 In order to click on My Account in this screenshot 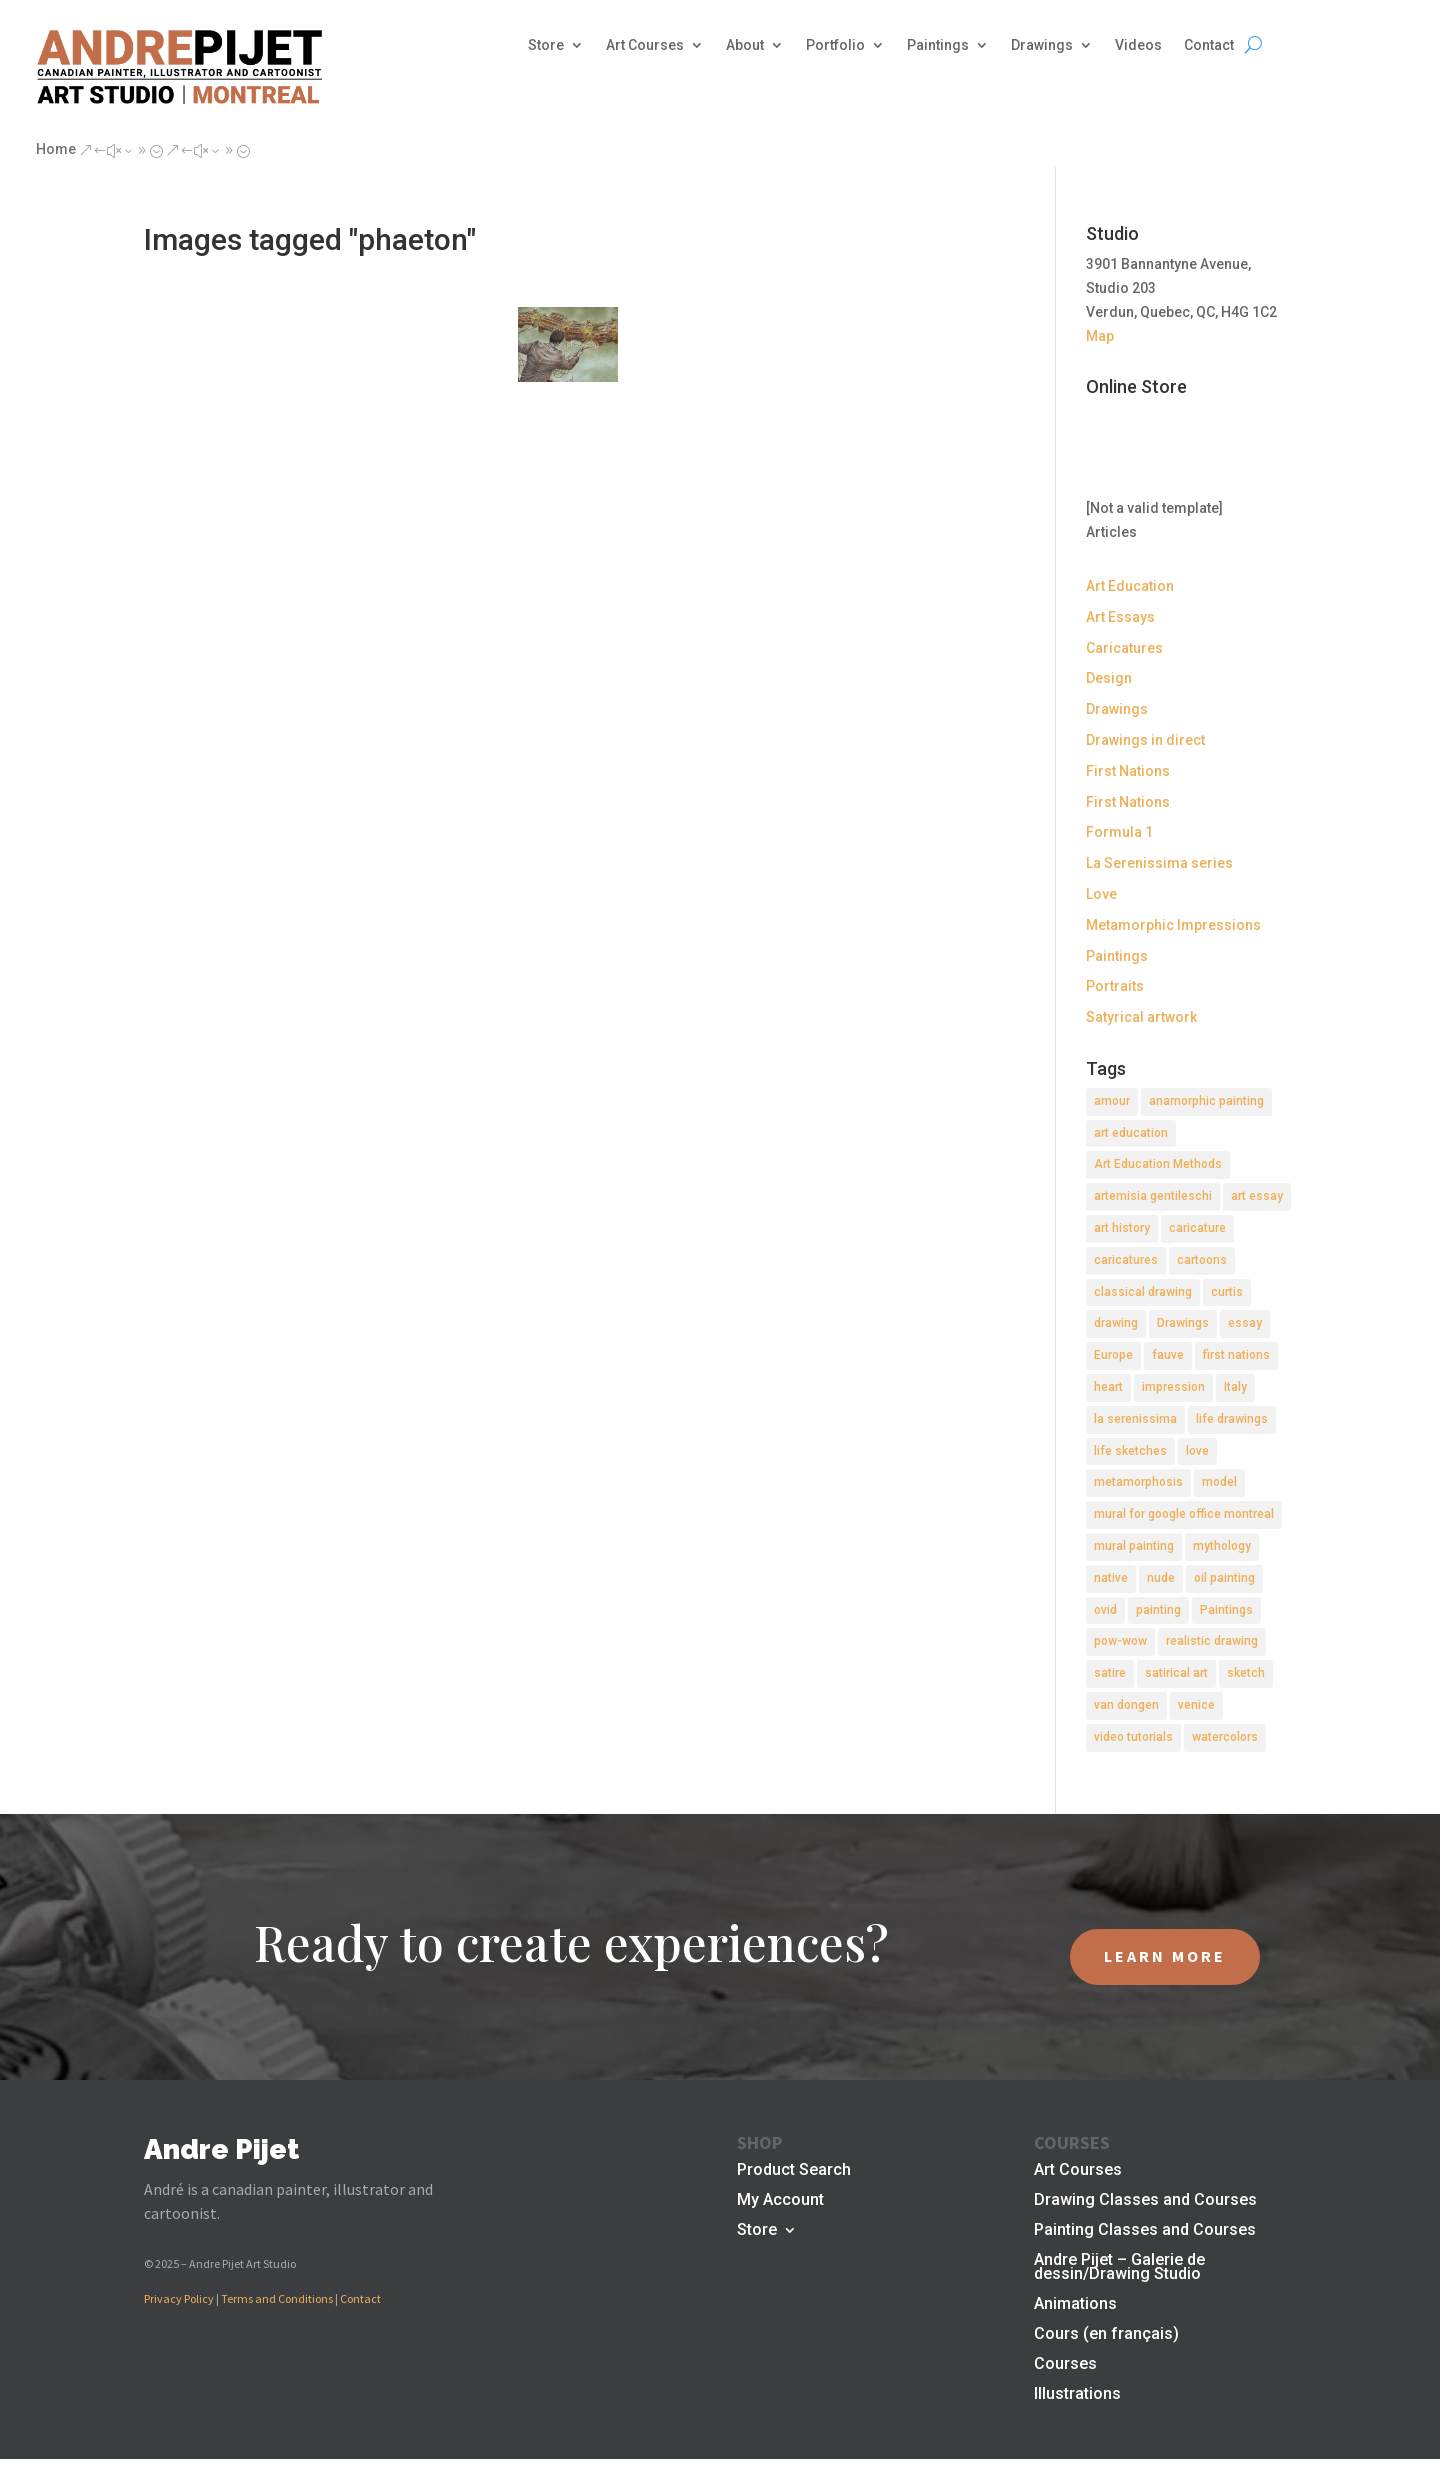, I will do `click(780, 2201)`.